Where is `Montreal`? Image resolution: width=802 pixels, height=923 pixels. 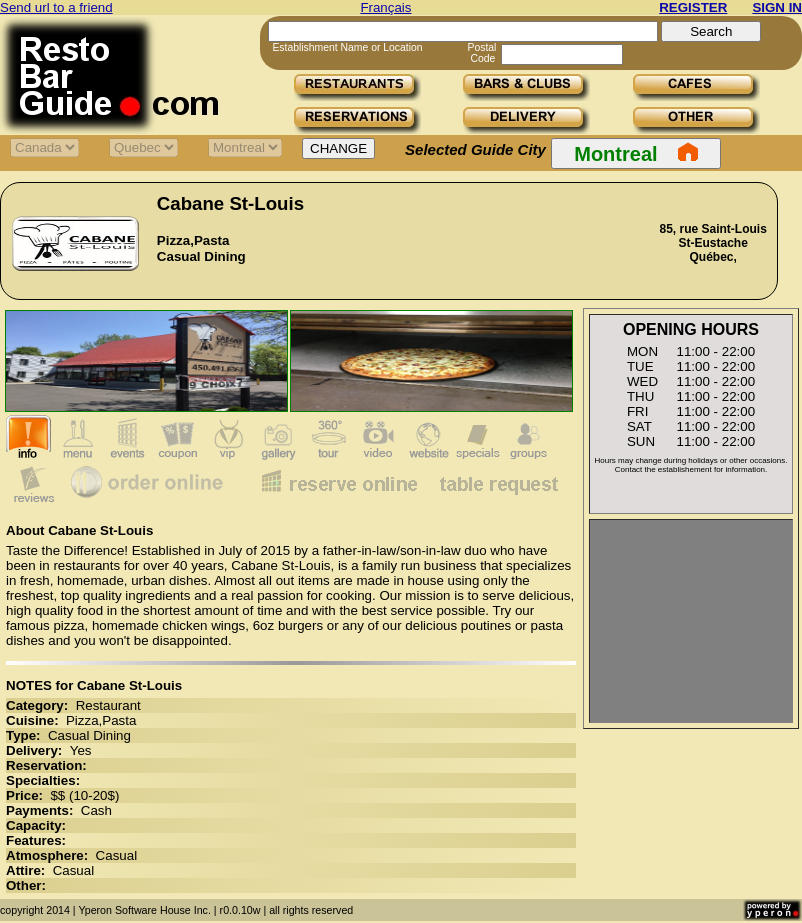
Montreal is located at coordinates (635, 153).